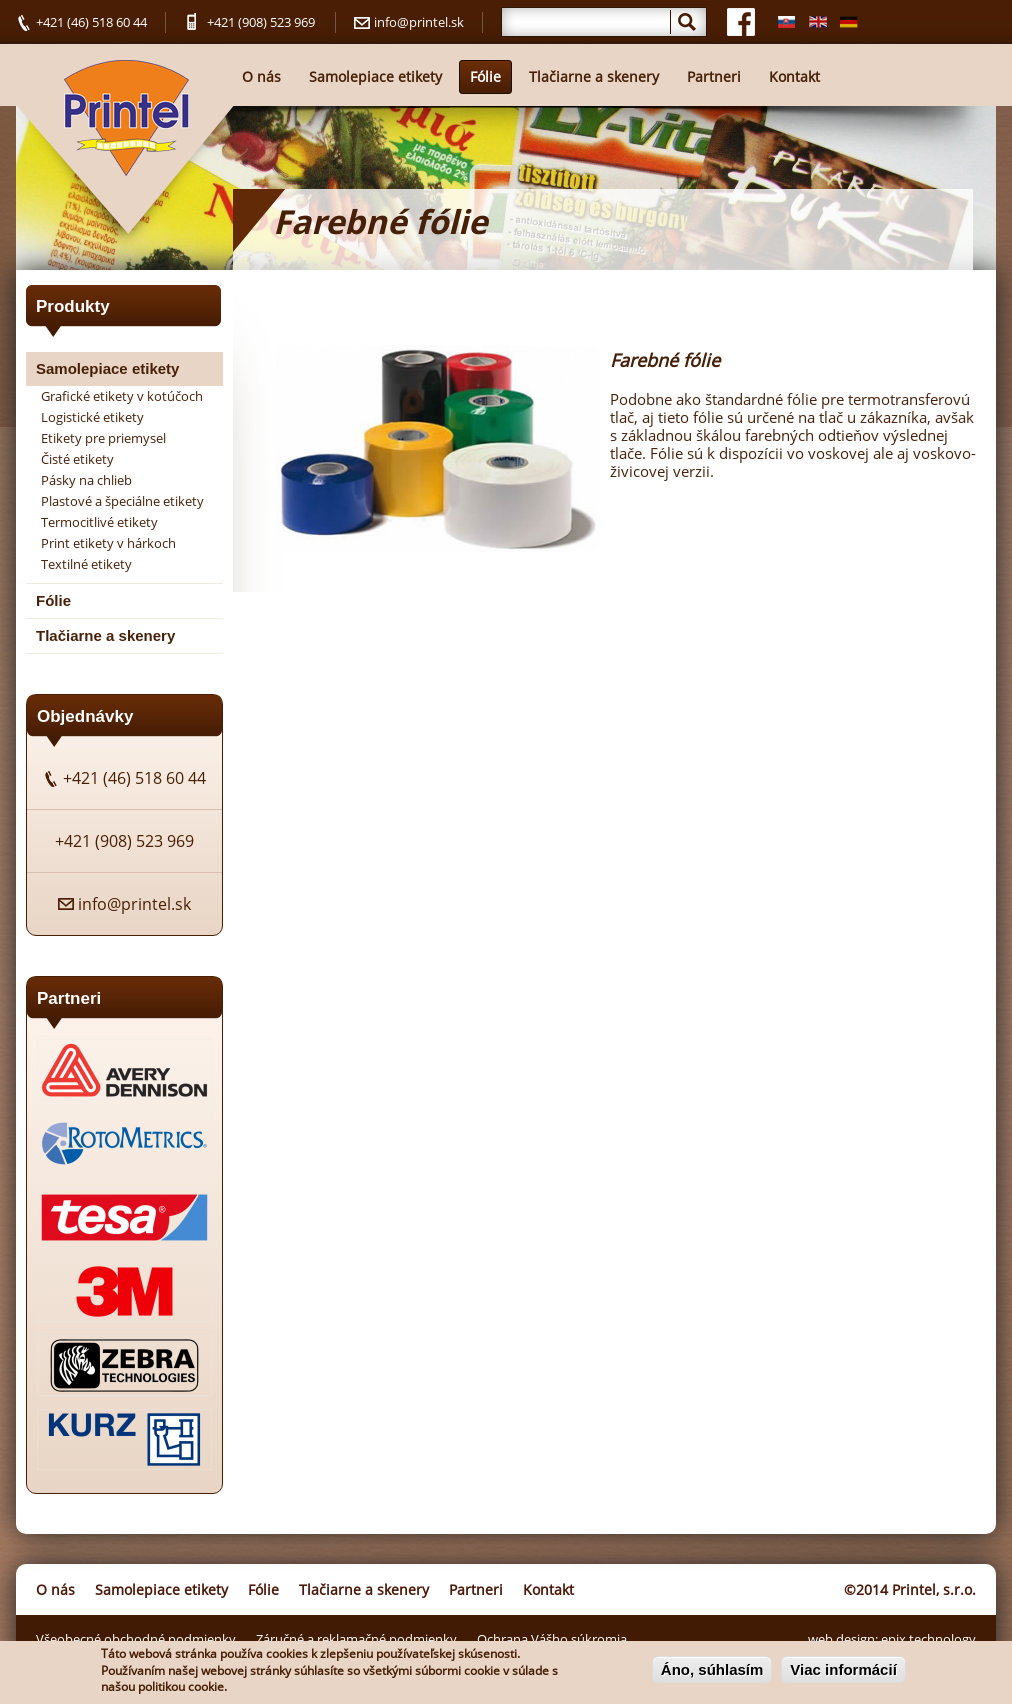  Describe the element at coordinates (108, 543) in the screenshot. I see `Print etikety v hárkoch` at that location.